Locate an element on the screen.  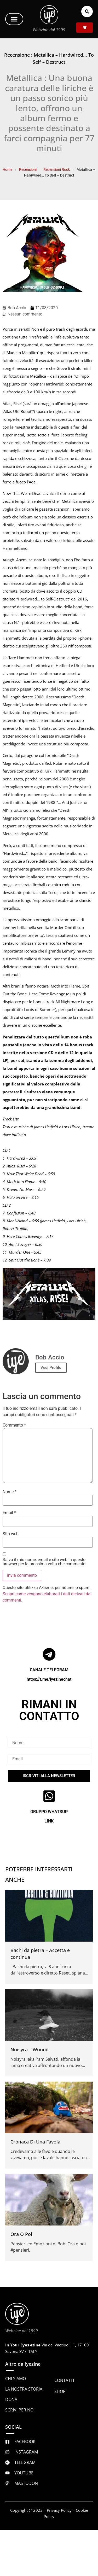
Nome is located at coordinates (9, 1492).